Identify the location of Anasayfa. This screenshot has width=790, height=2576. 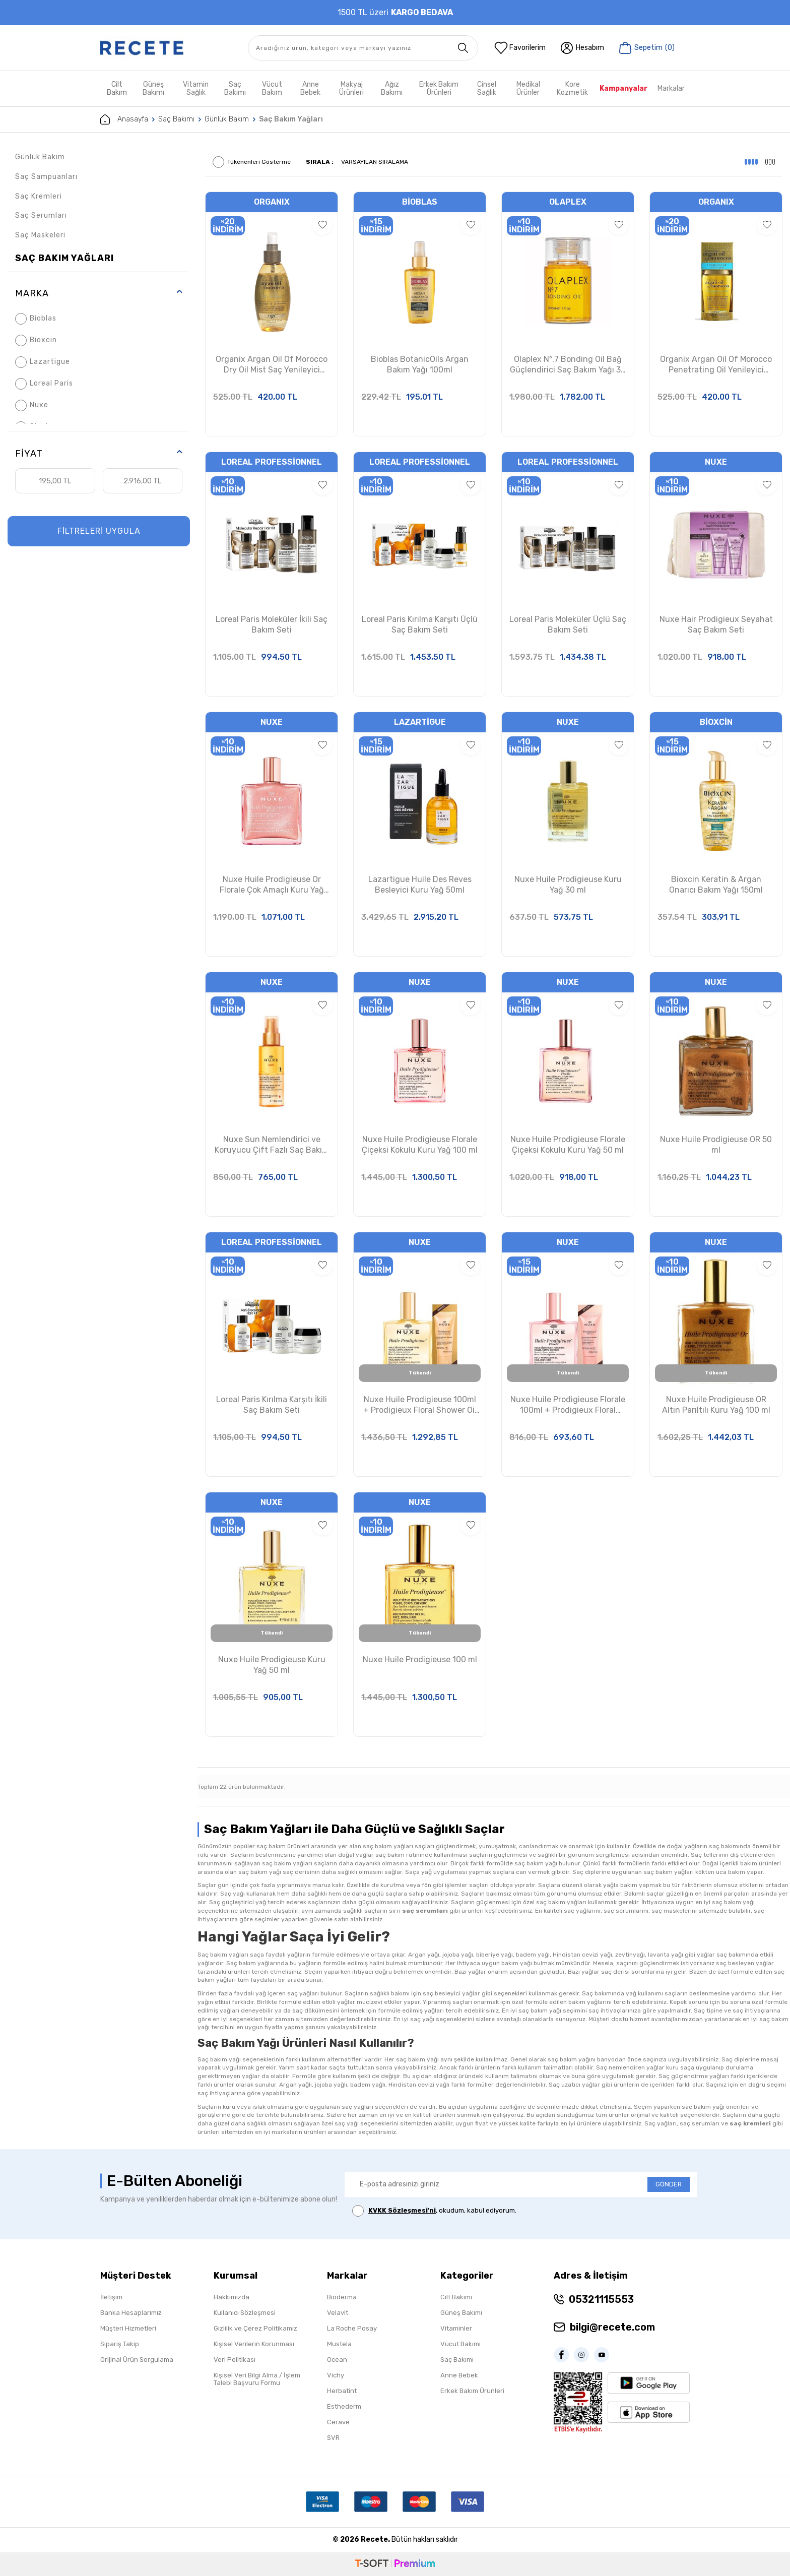
(124, 119).